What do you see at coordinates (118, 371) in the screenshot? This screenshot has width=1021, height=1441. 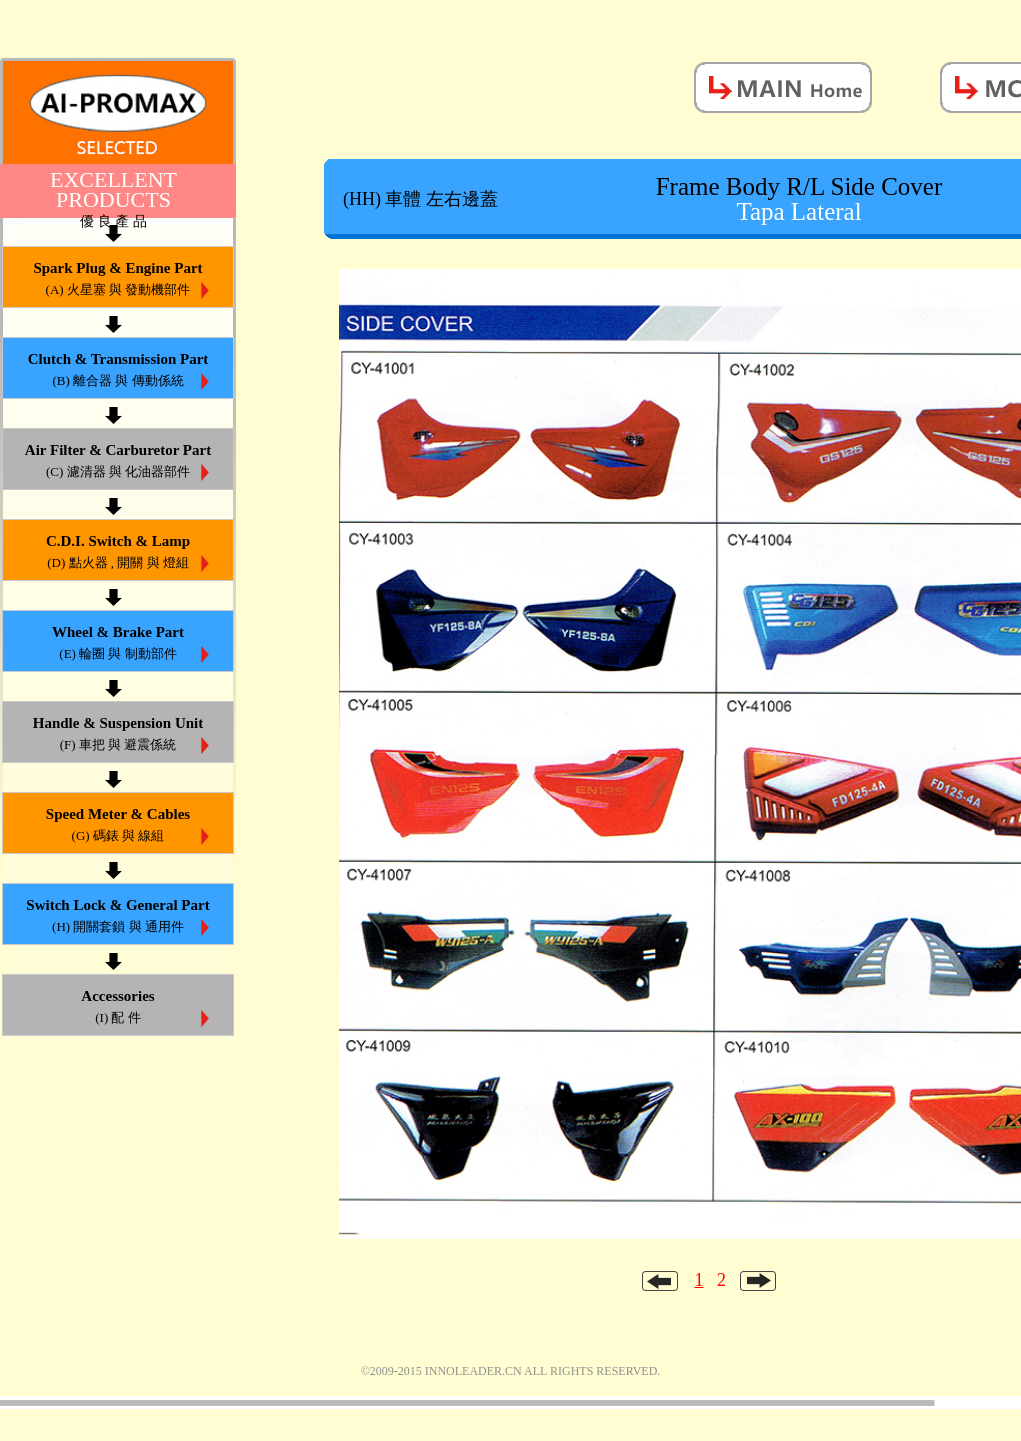 I see `Clutch & Transmission Part` at bounding box center [118, 371].